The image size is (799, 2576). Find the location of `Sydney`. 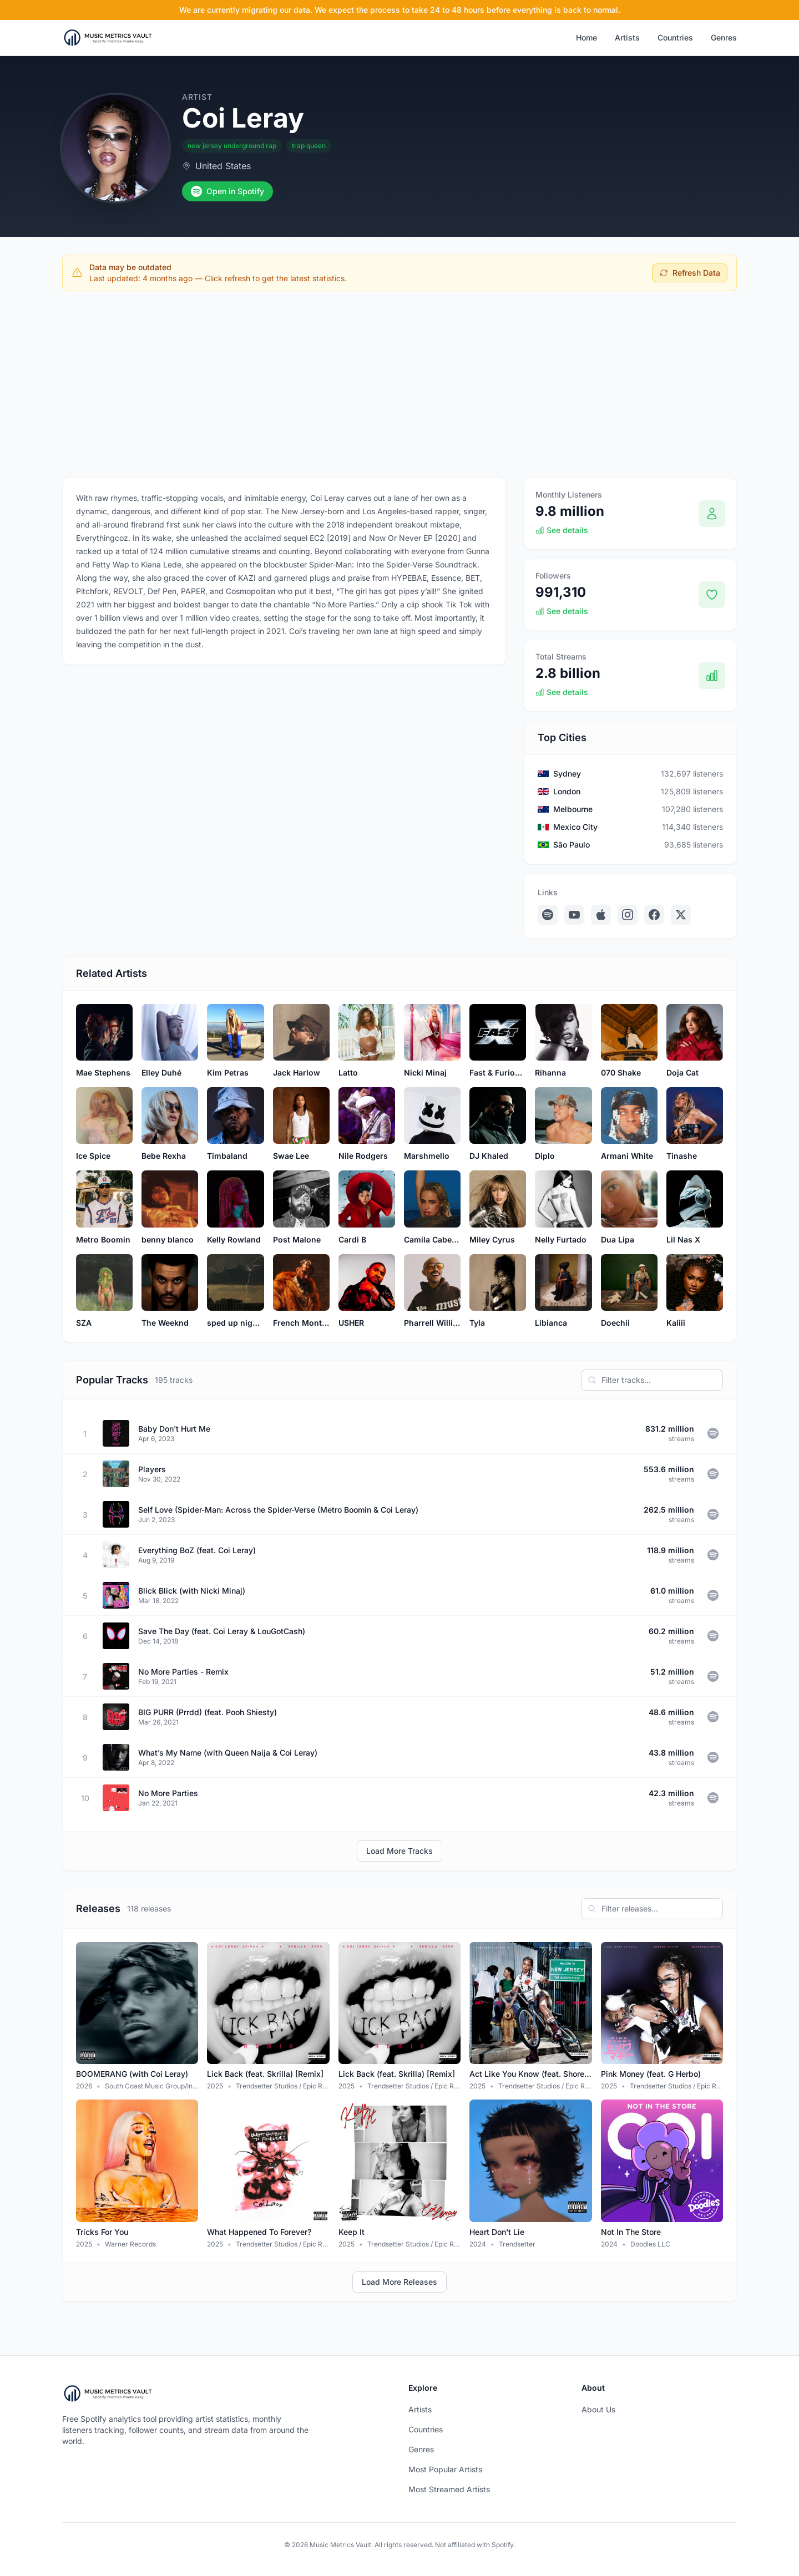

Sydney is located at coordinates (567, 773).